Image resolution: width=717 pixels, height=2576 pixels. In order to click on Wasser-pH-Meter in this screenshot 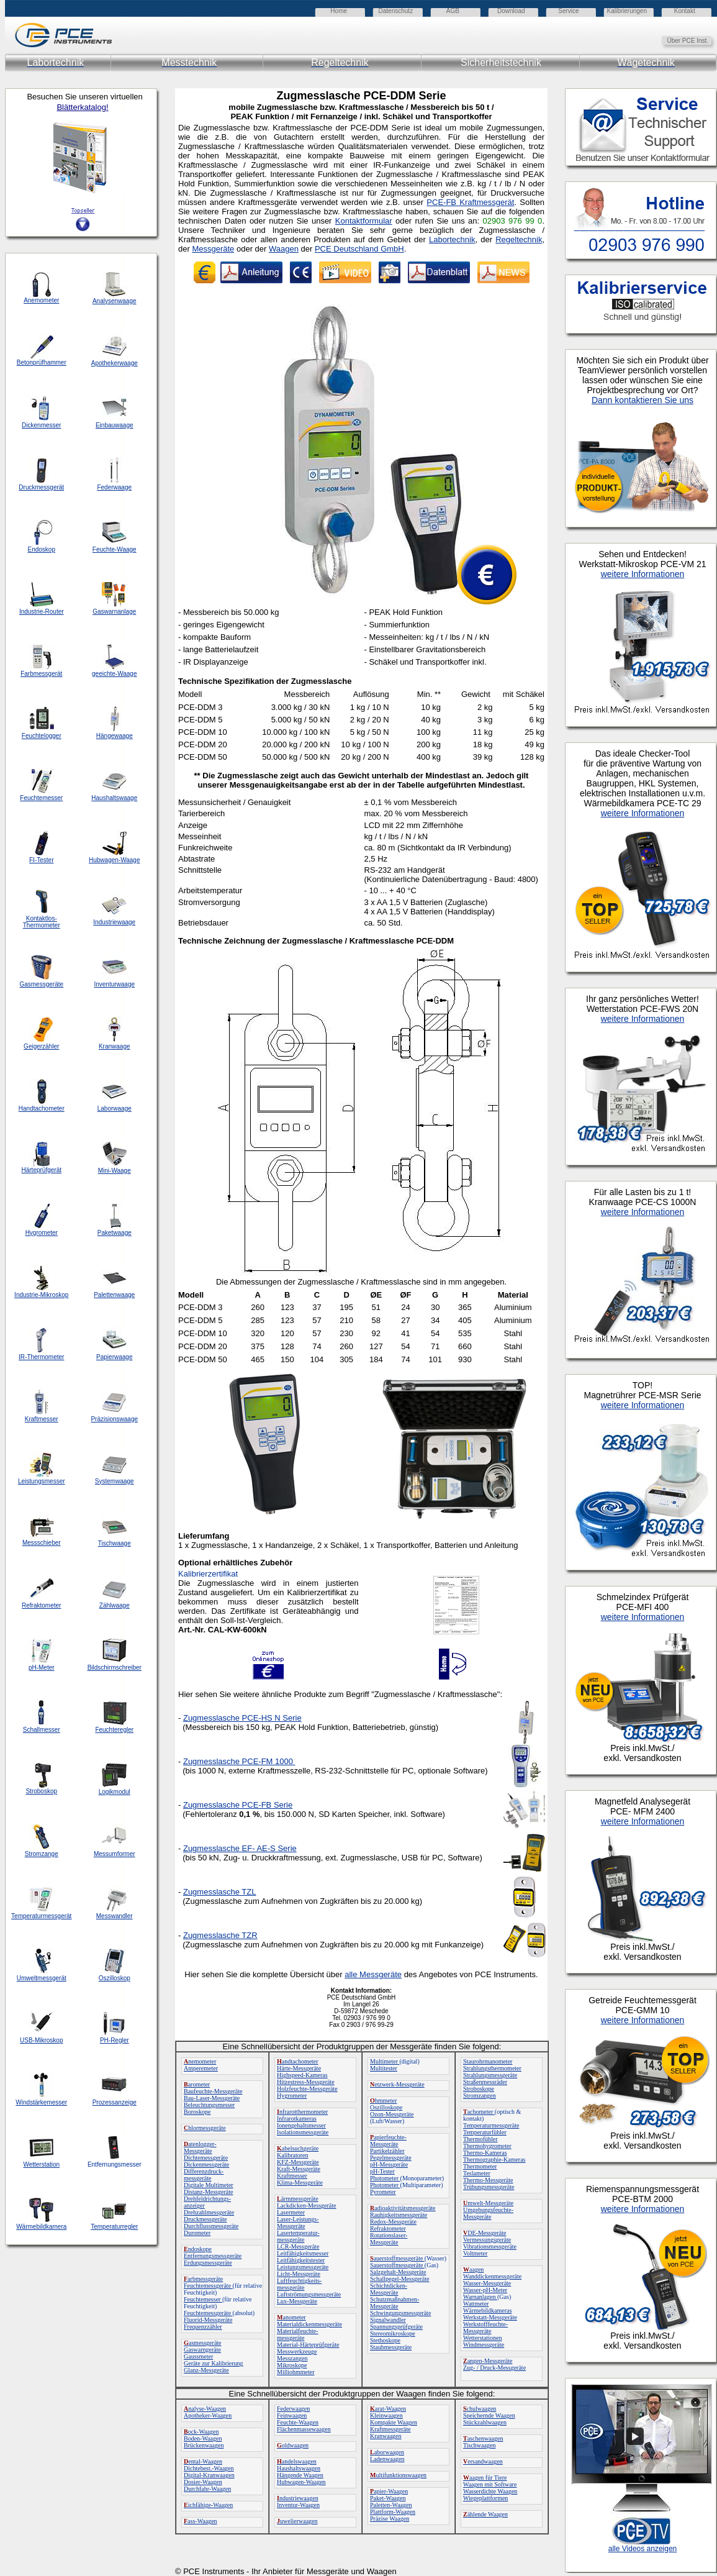, I will do `click(485, 2290)`.